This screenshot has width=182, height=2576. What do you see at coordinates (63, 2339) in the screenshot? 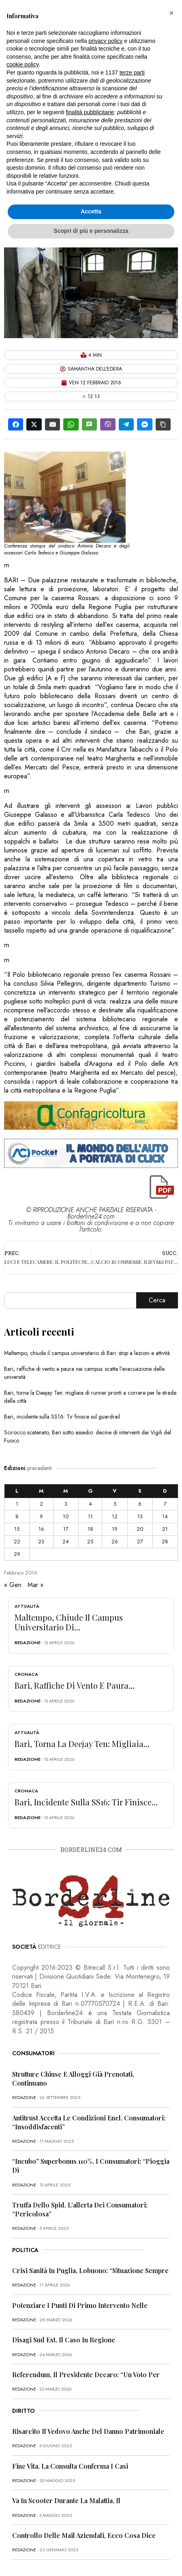
I see `Disagi Sud Est, il caso in Regione` at bounding box center [63, 2339].